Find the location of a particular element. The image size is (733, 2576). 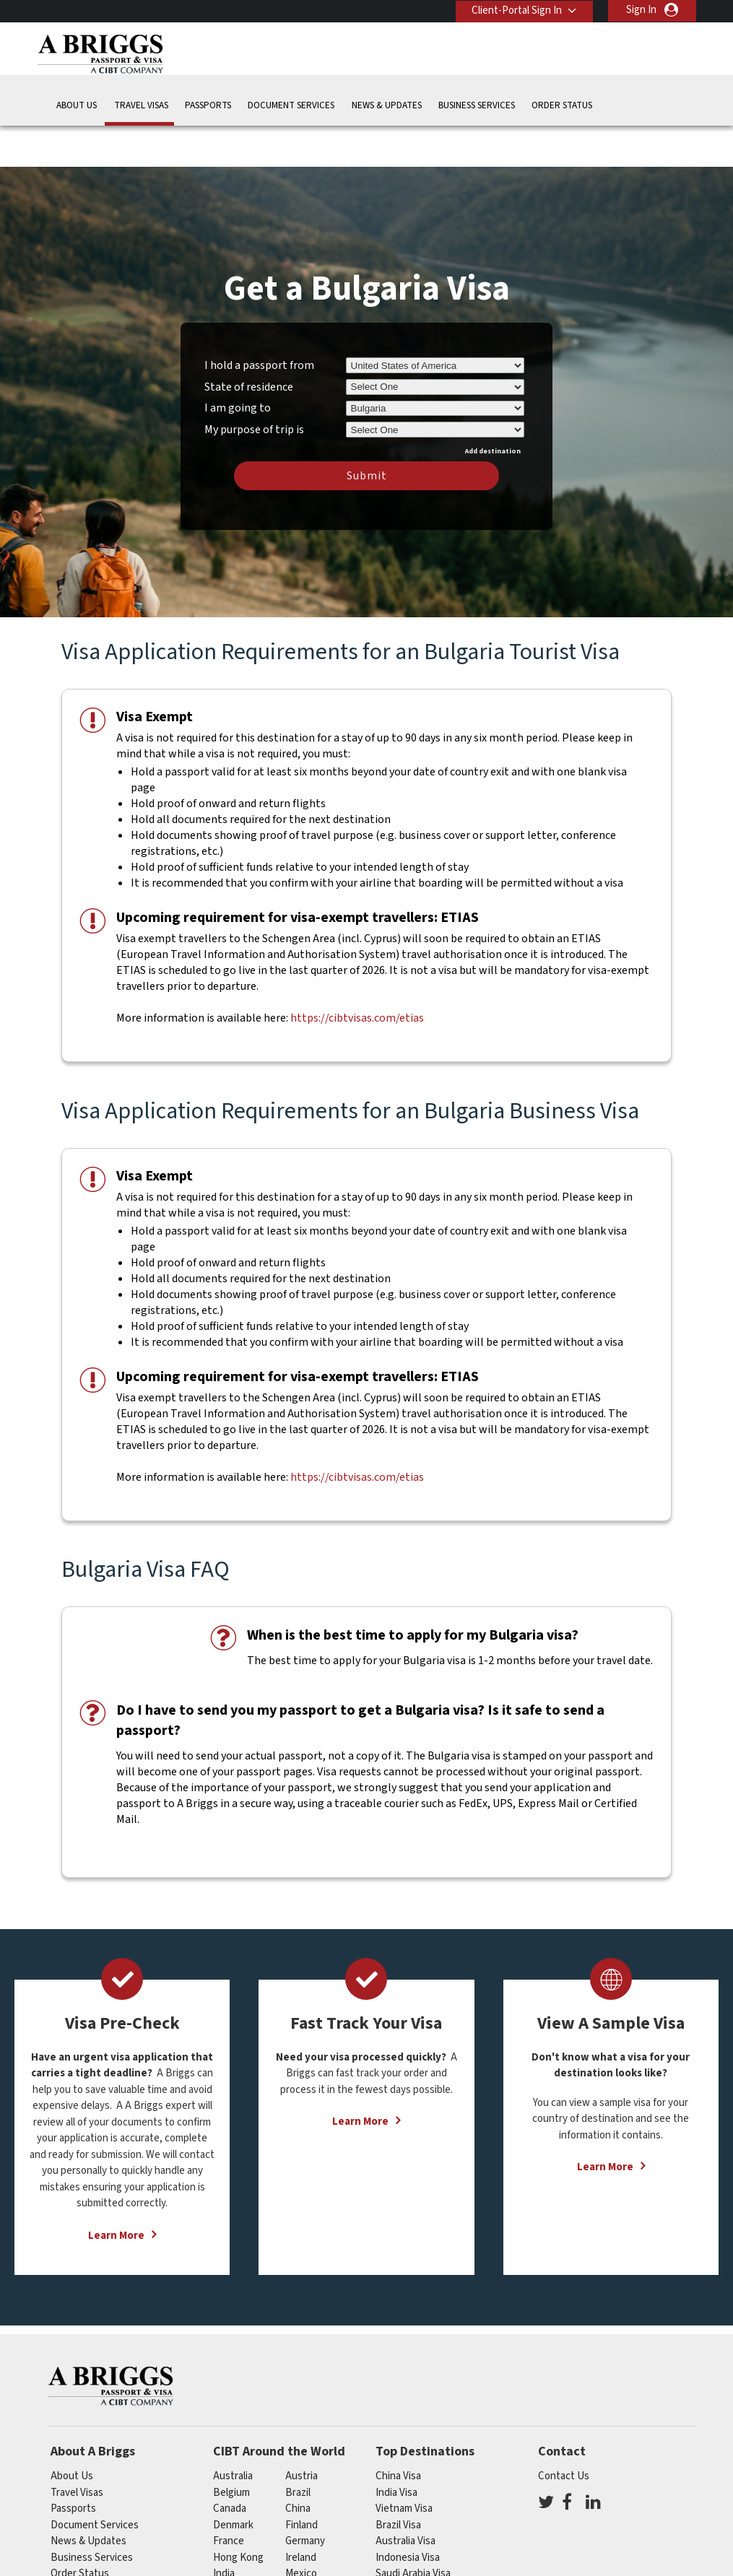

Brazil Visa is located at coordinates (398, 2481).